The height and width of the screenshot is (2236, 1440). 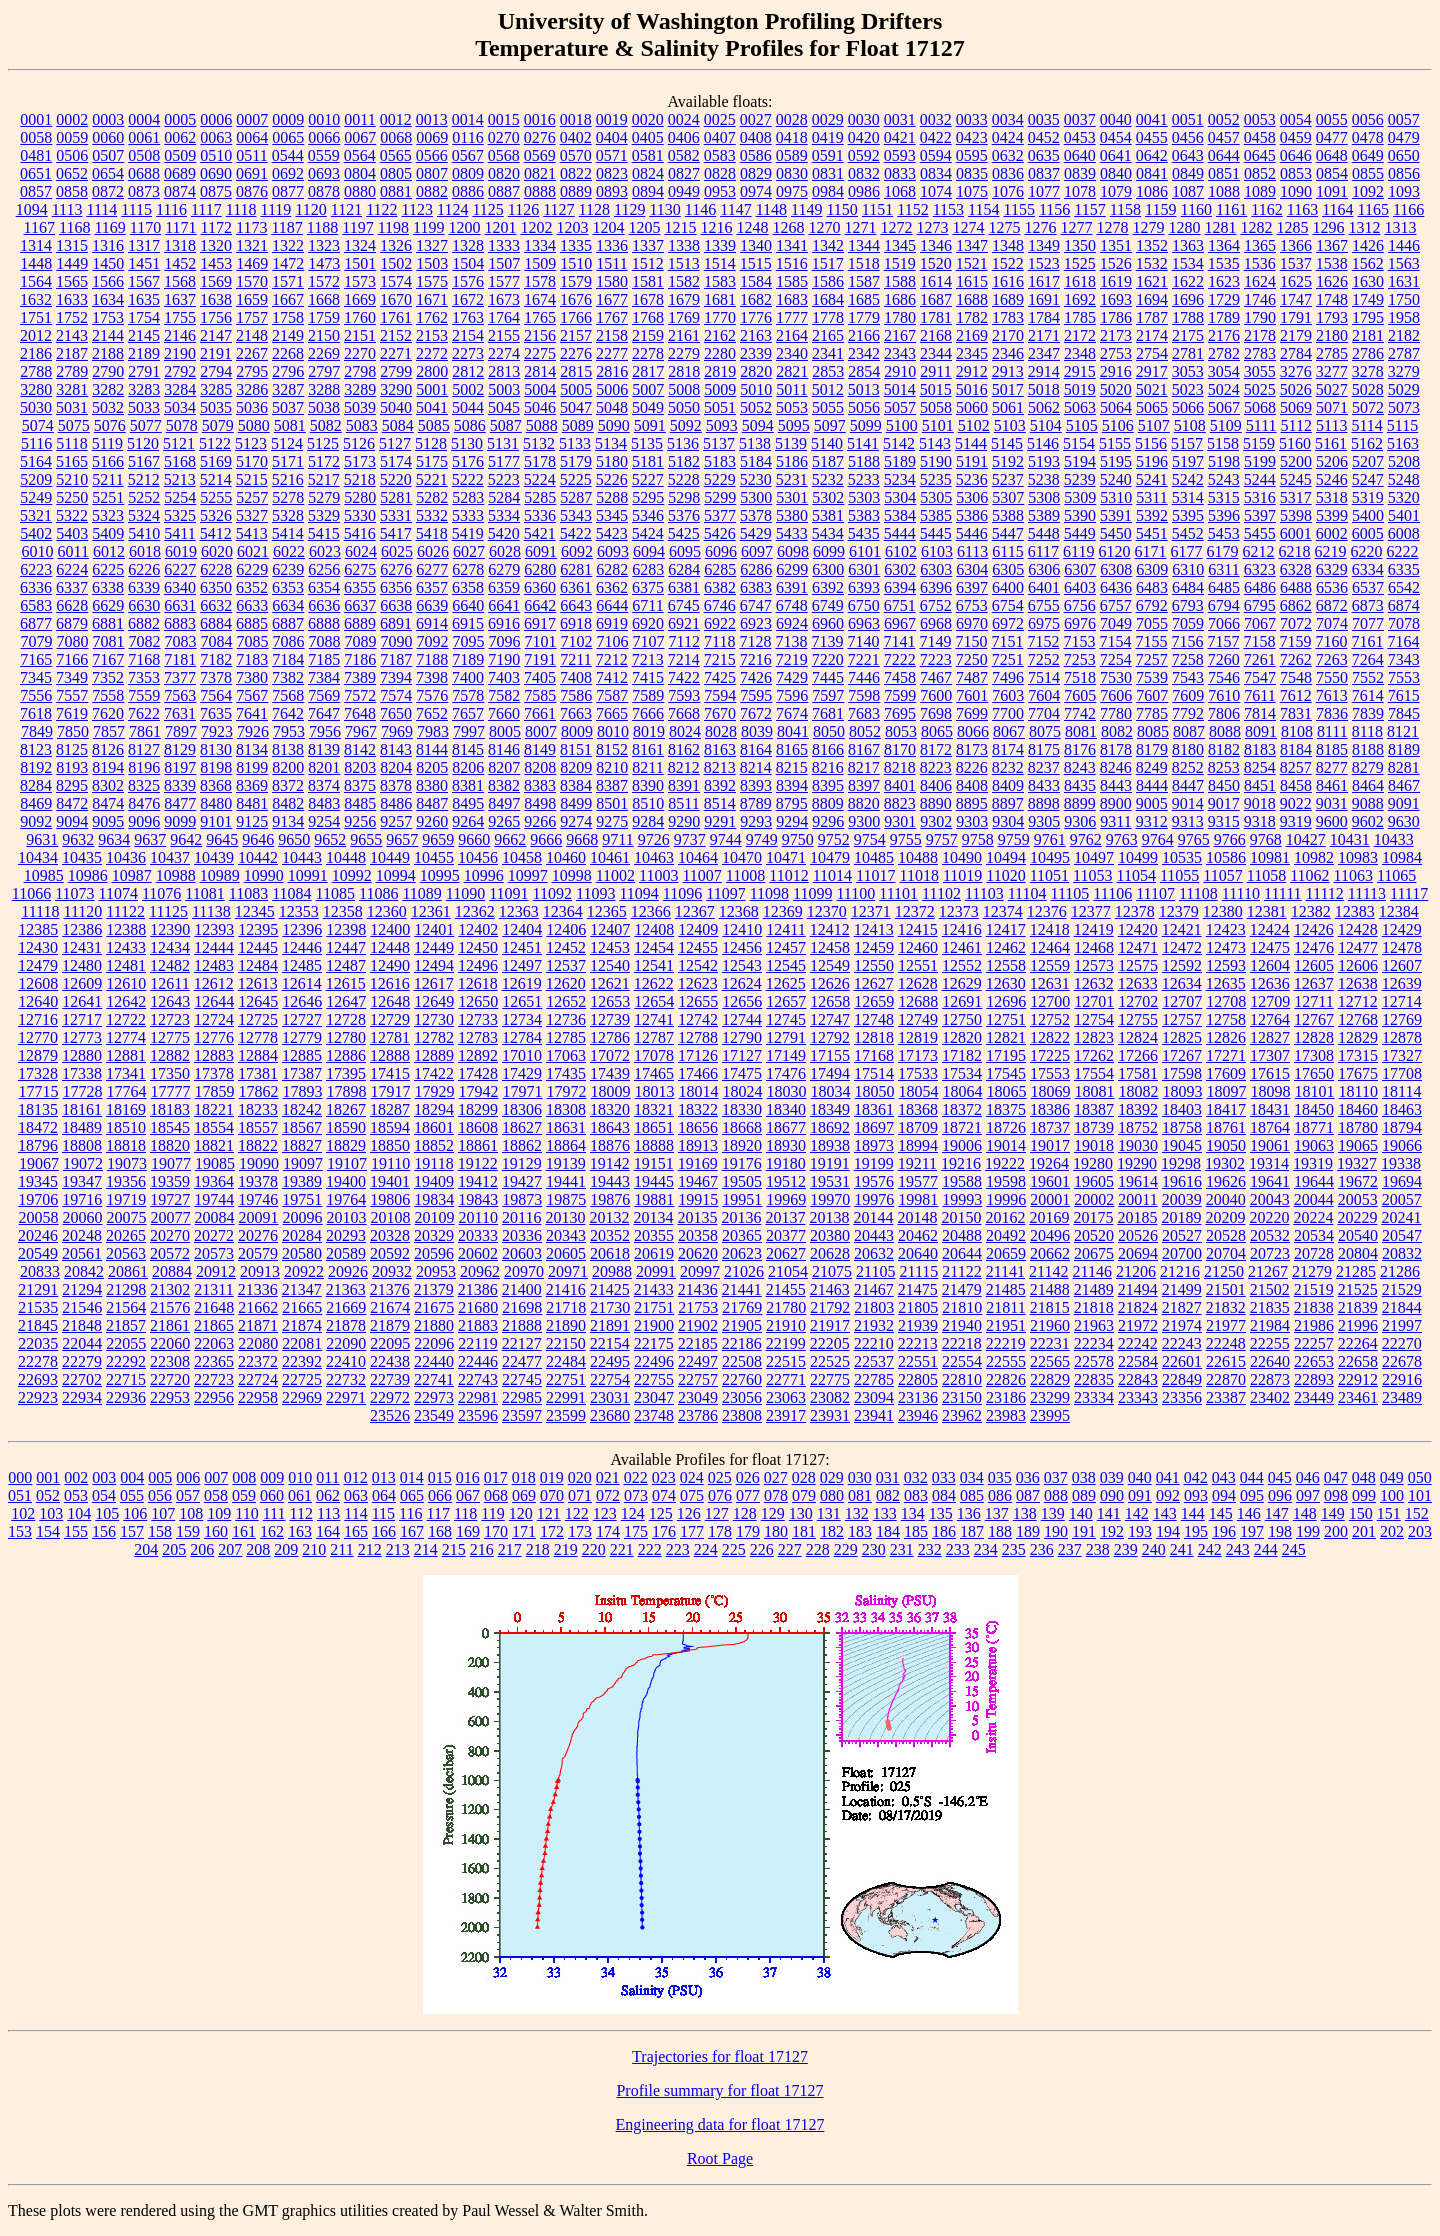 What do you see at coordinates (504, 353) in the screenshot?
I see `2274` at bounding box center [504, 353].